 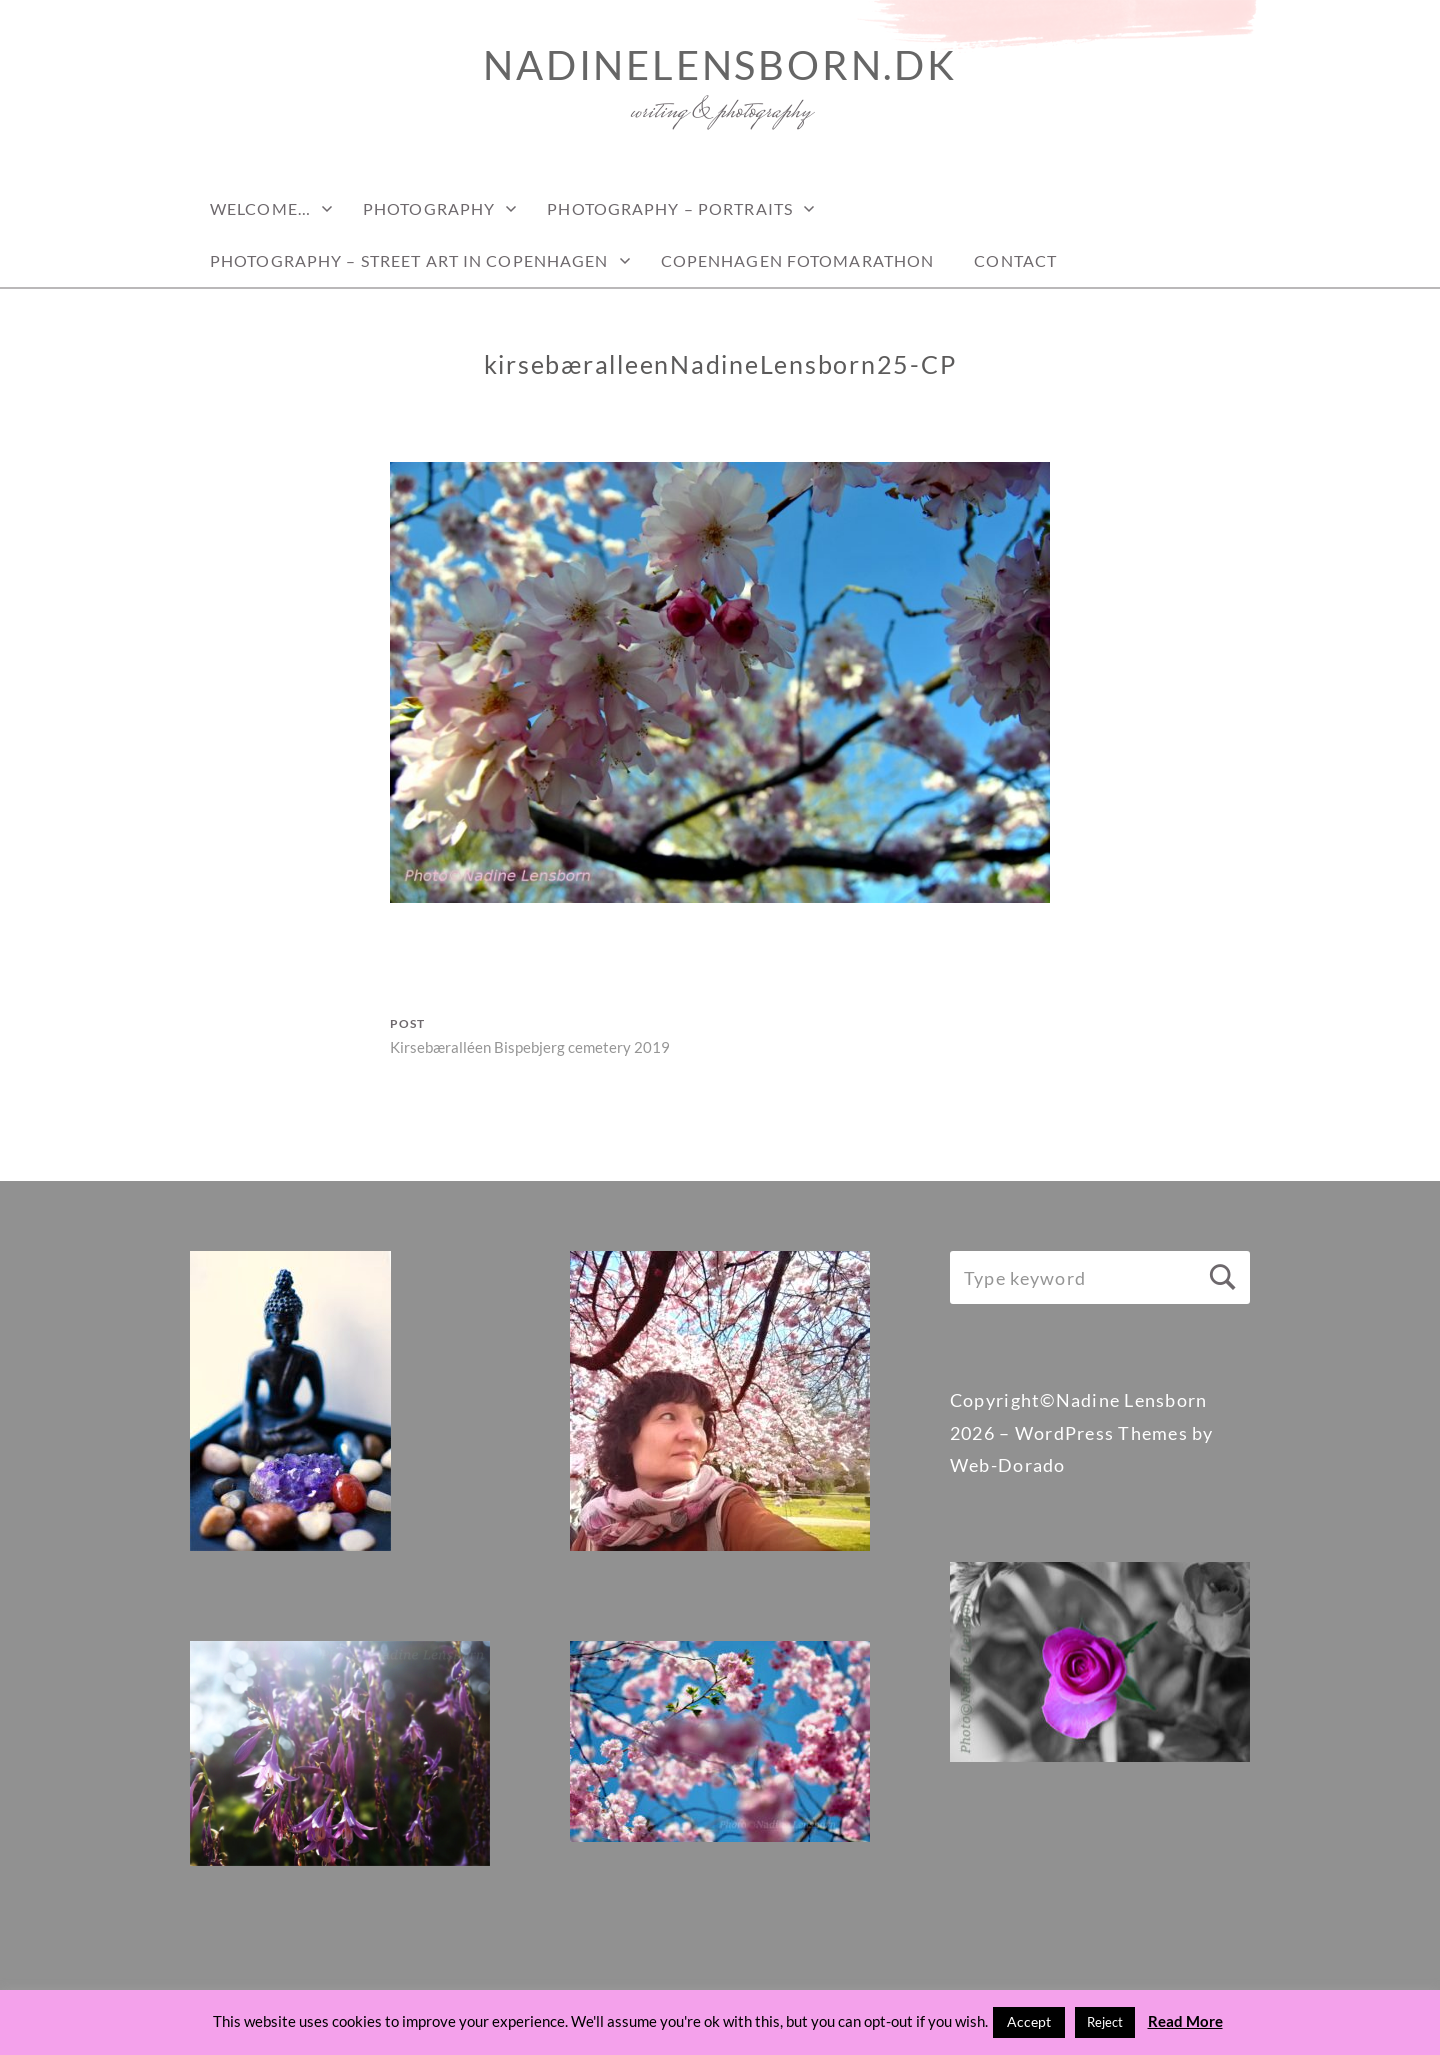 What do you see at coordinates (1008, 1465) in the screenshot?
I see `Web-Dorado` at bounding box center [1008, 1465].